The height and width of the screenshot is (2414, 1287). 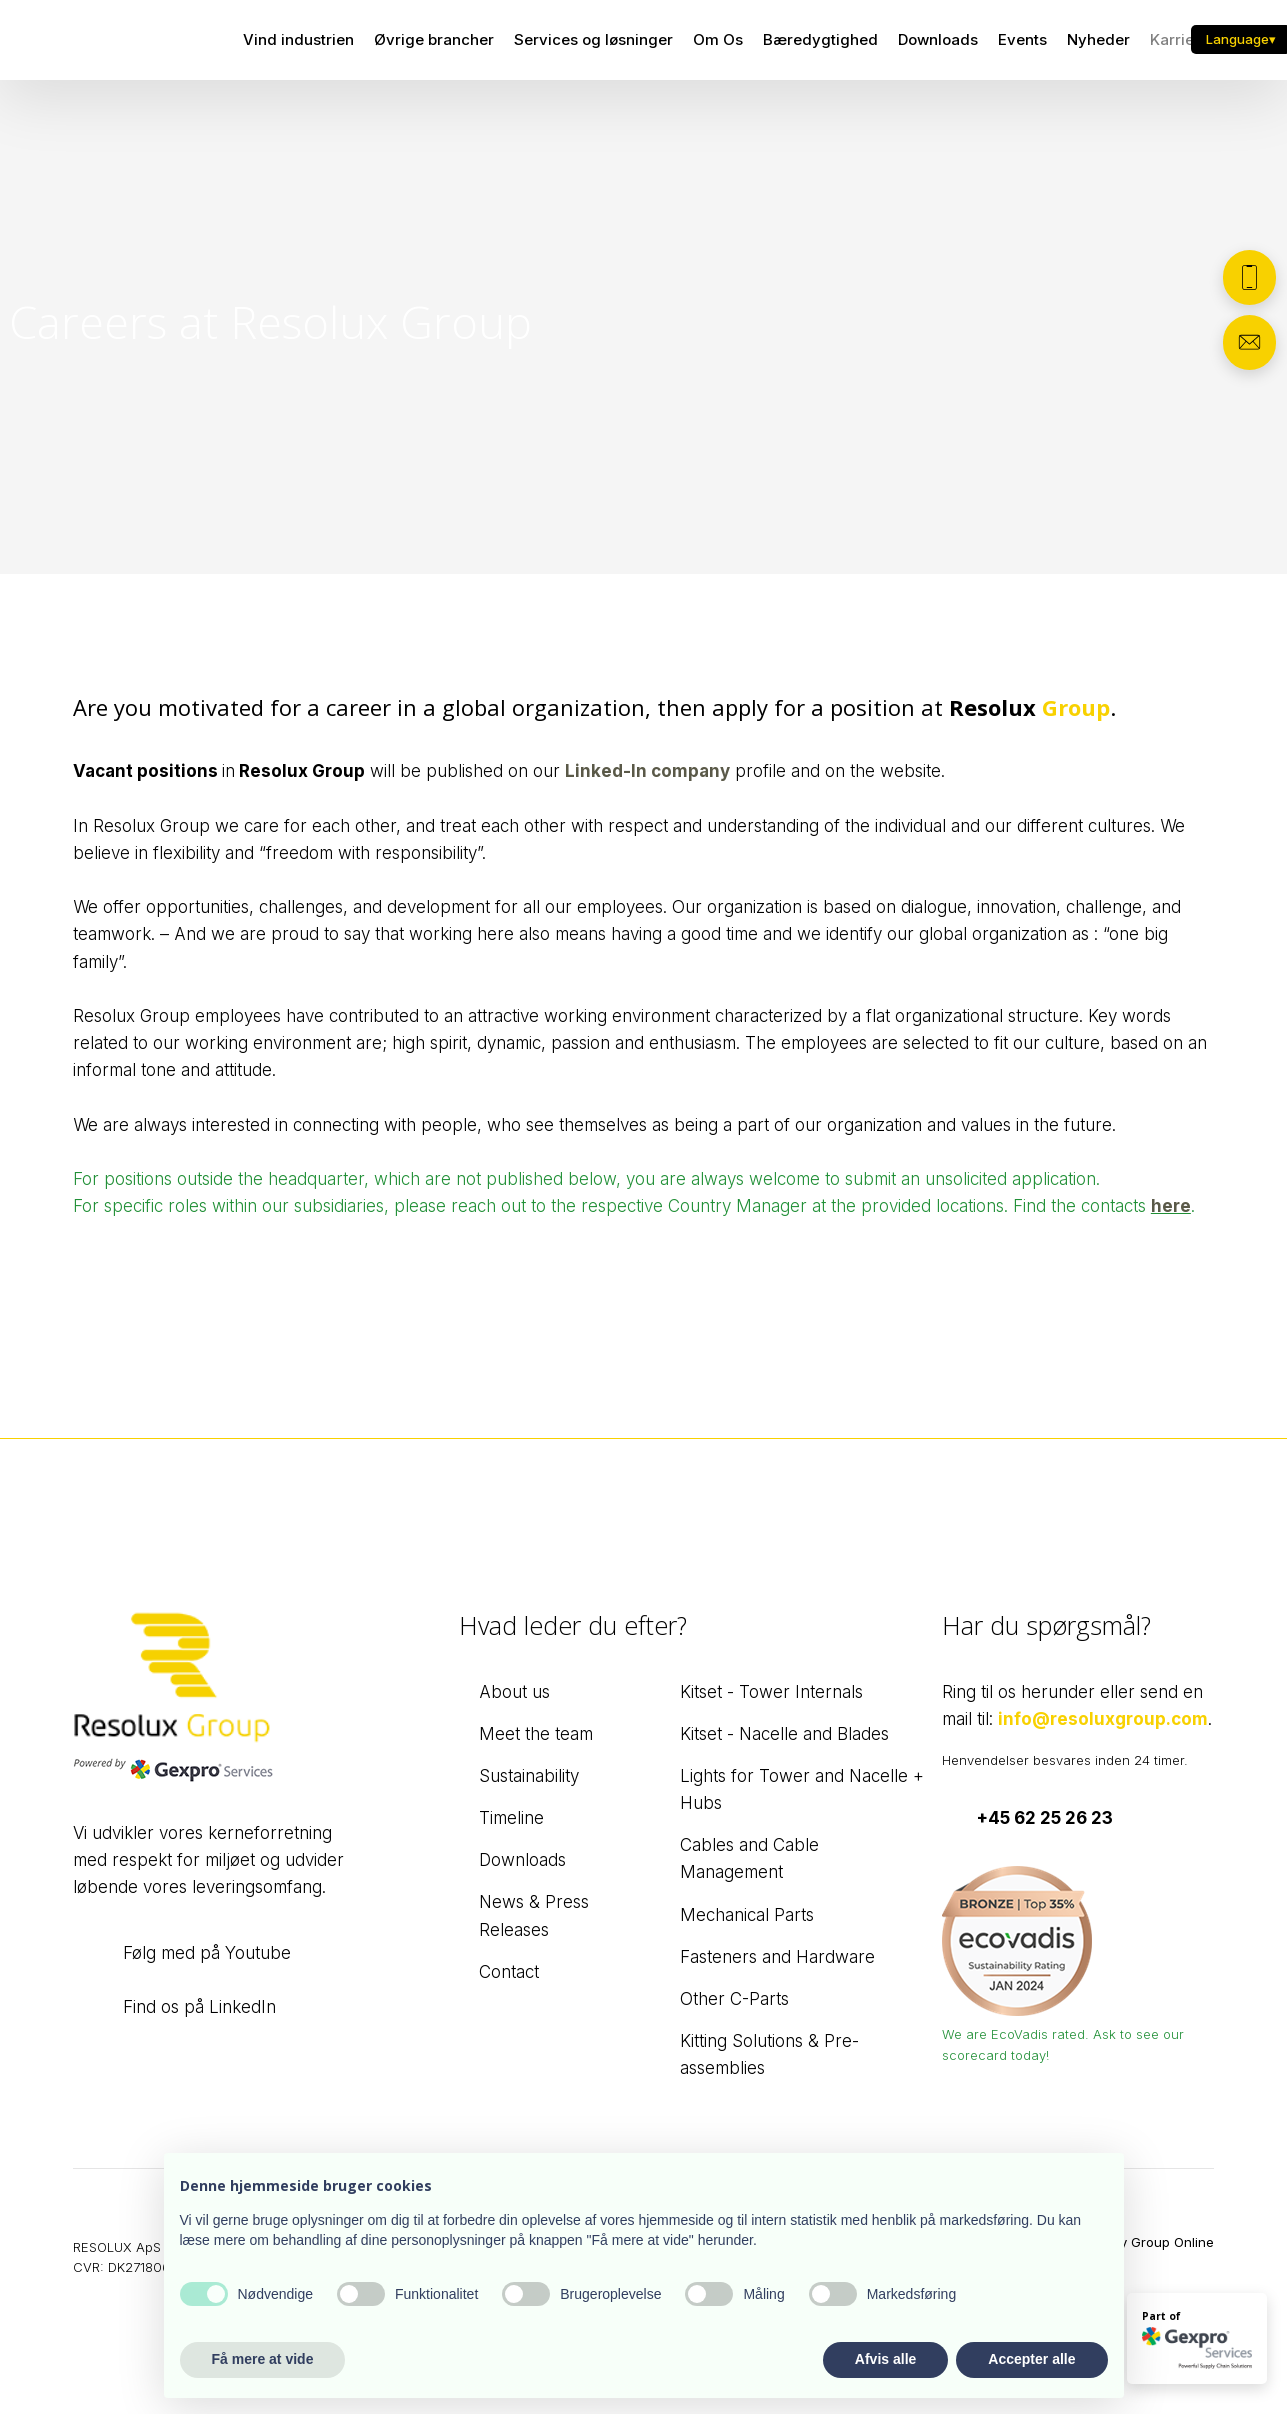 What do you see at coordinates (593, 39) in the screenshot?
I see `Services og løsninger` at bounding box center [593, 39].